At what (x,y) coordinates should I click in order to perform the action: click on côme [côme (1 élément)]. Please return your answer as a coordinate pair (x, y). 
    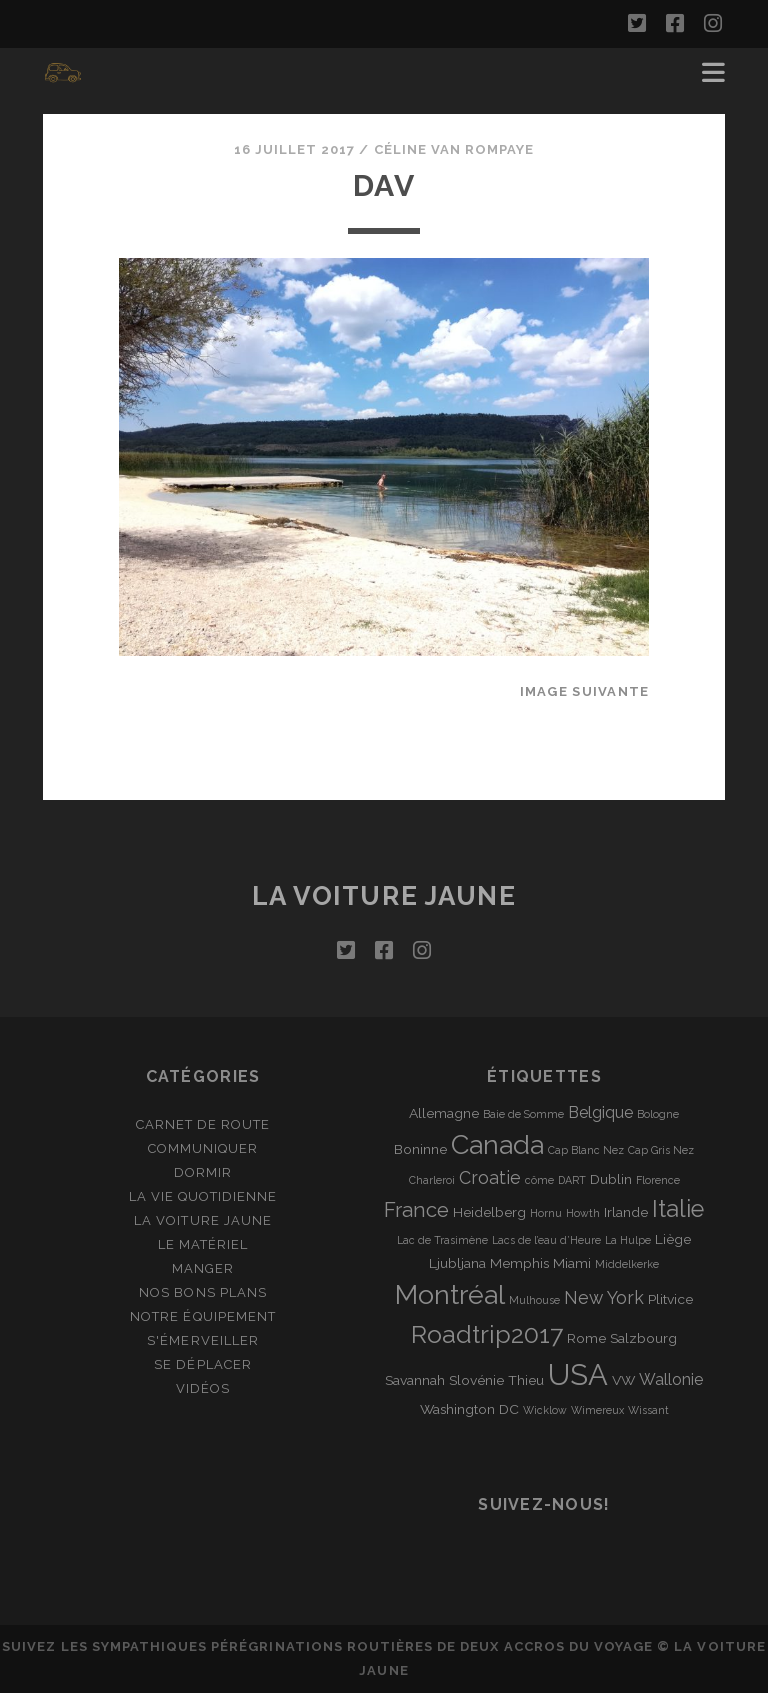
    Looking at the image, I should click on (539, 1180).